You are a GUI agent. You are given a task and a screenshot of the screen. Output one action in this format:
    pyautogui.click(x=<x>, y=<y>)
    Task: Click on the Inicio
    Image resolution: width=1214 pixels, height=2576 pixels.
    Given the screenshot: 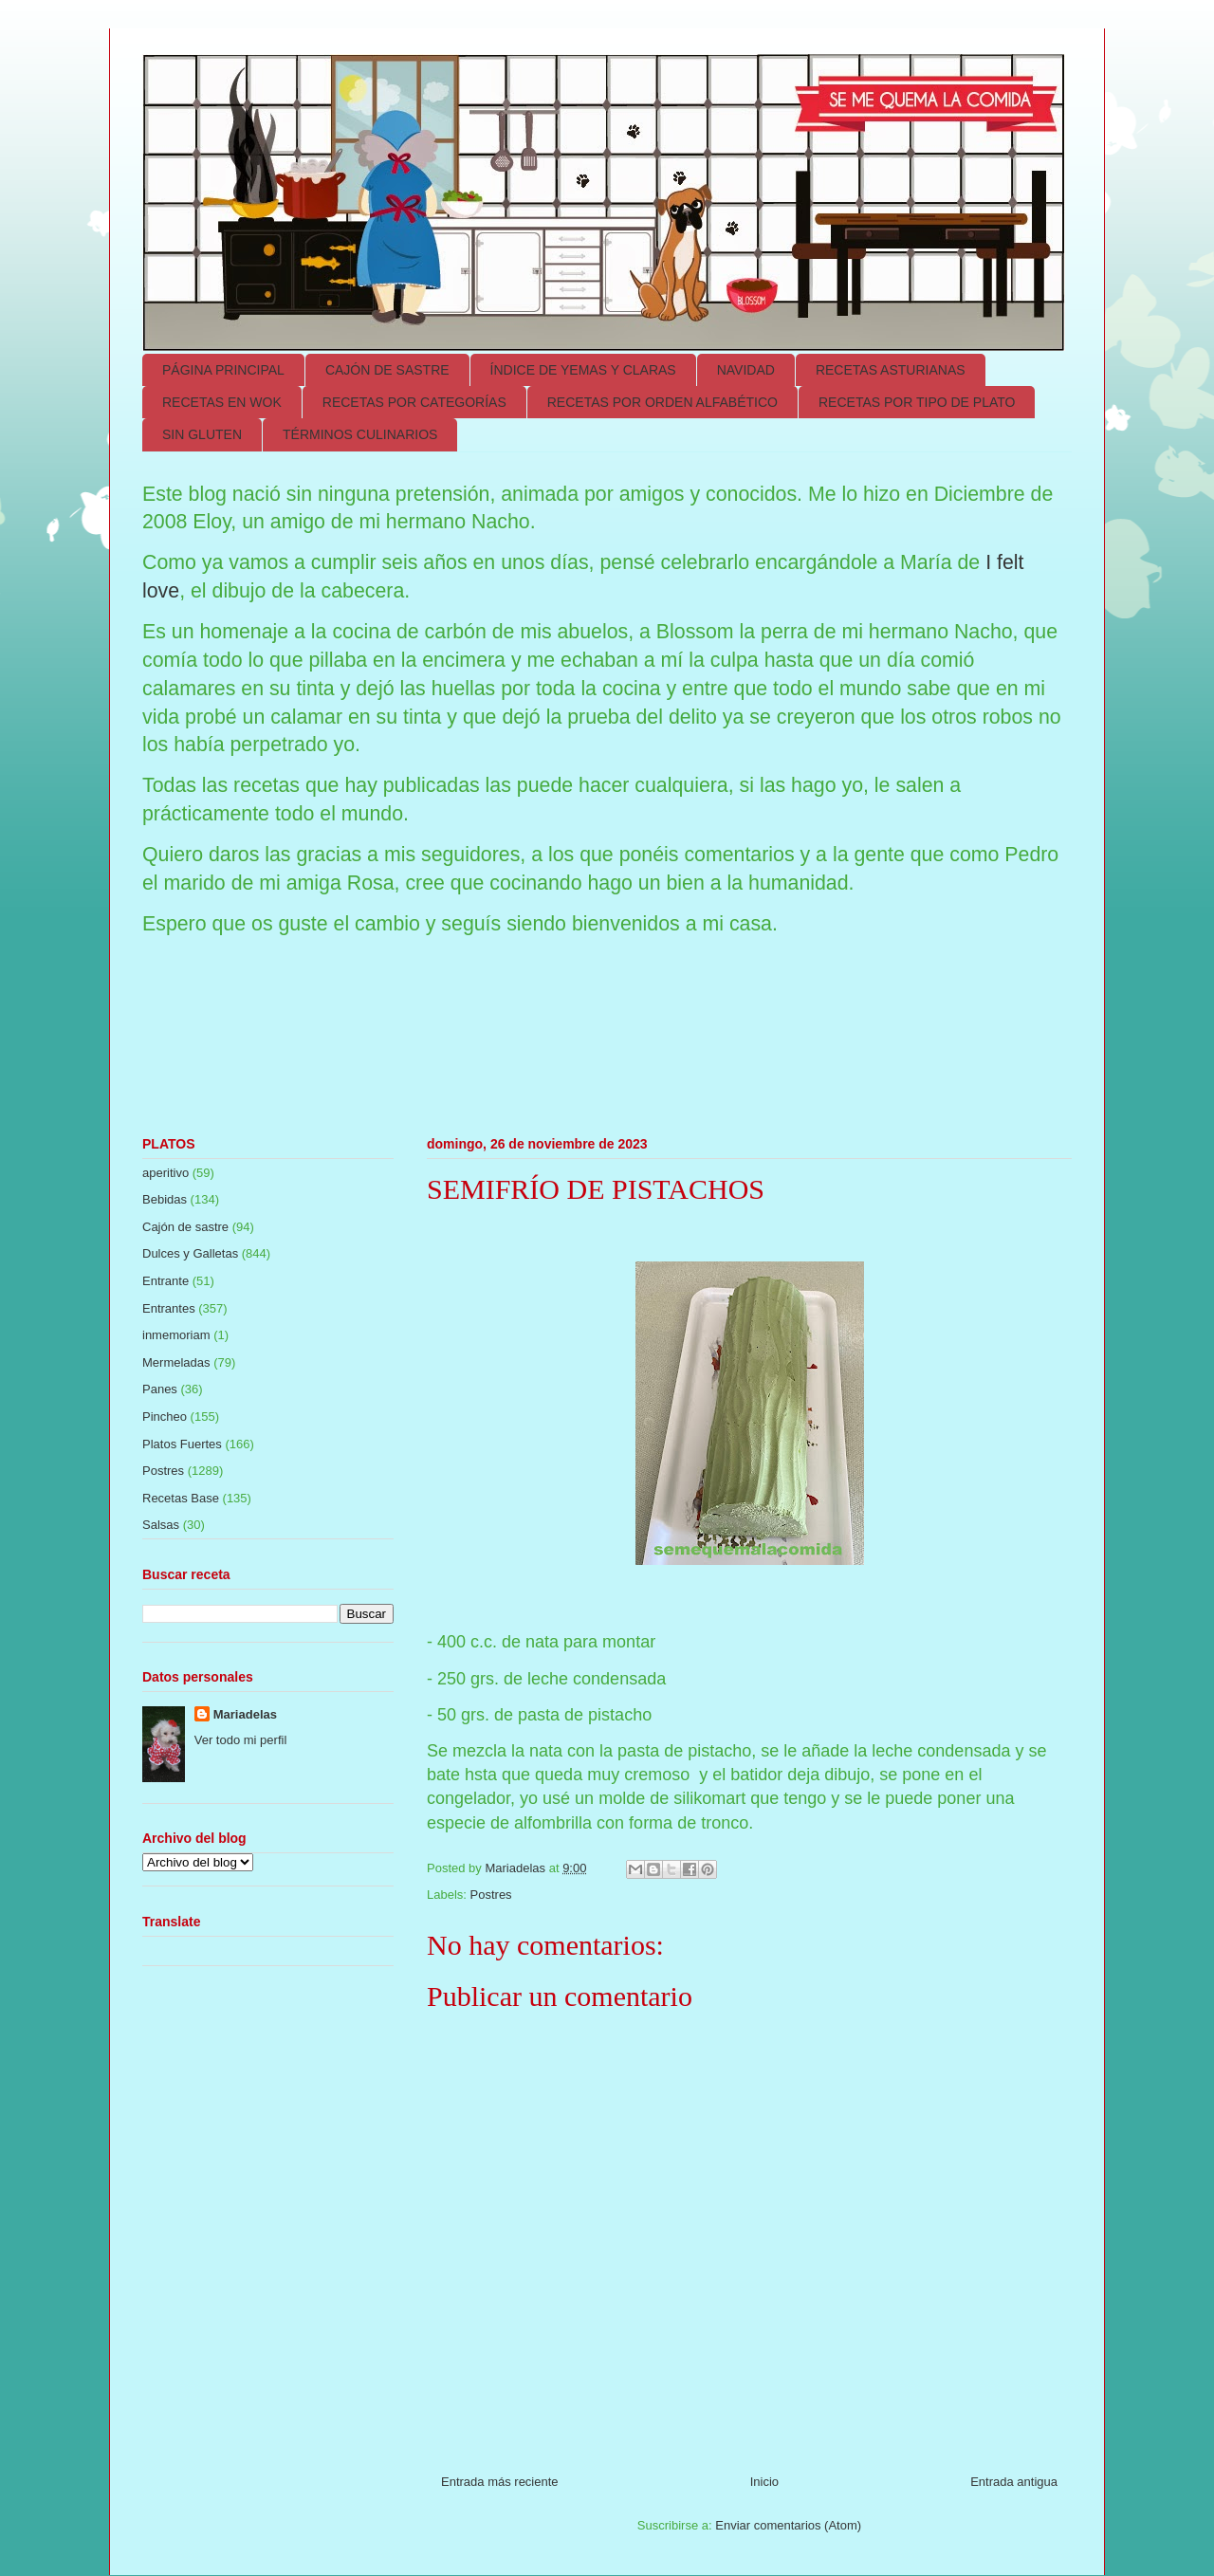 What is the action you would take?
    pyautogui.click(x=764, y=2482)
    